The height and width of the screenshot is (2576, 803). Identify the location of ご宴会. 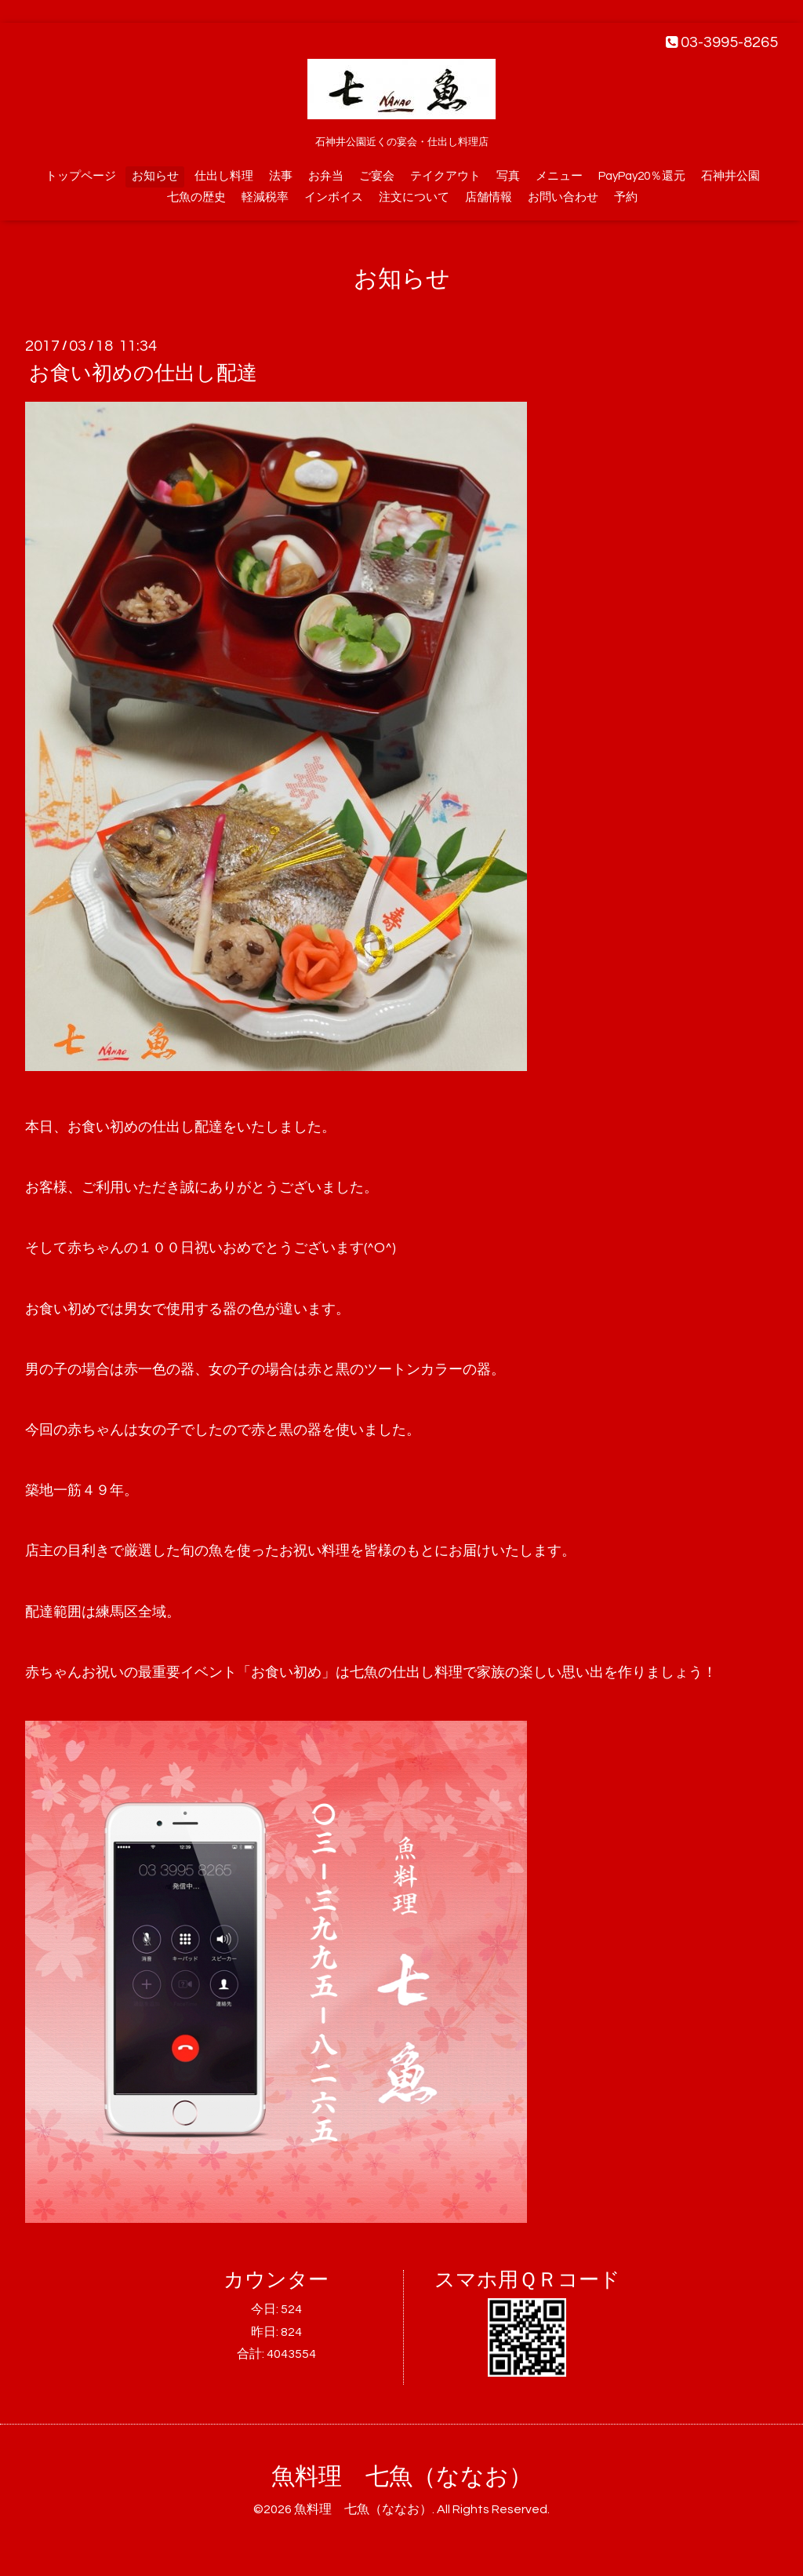
(376, 176).